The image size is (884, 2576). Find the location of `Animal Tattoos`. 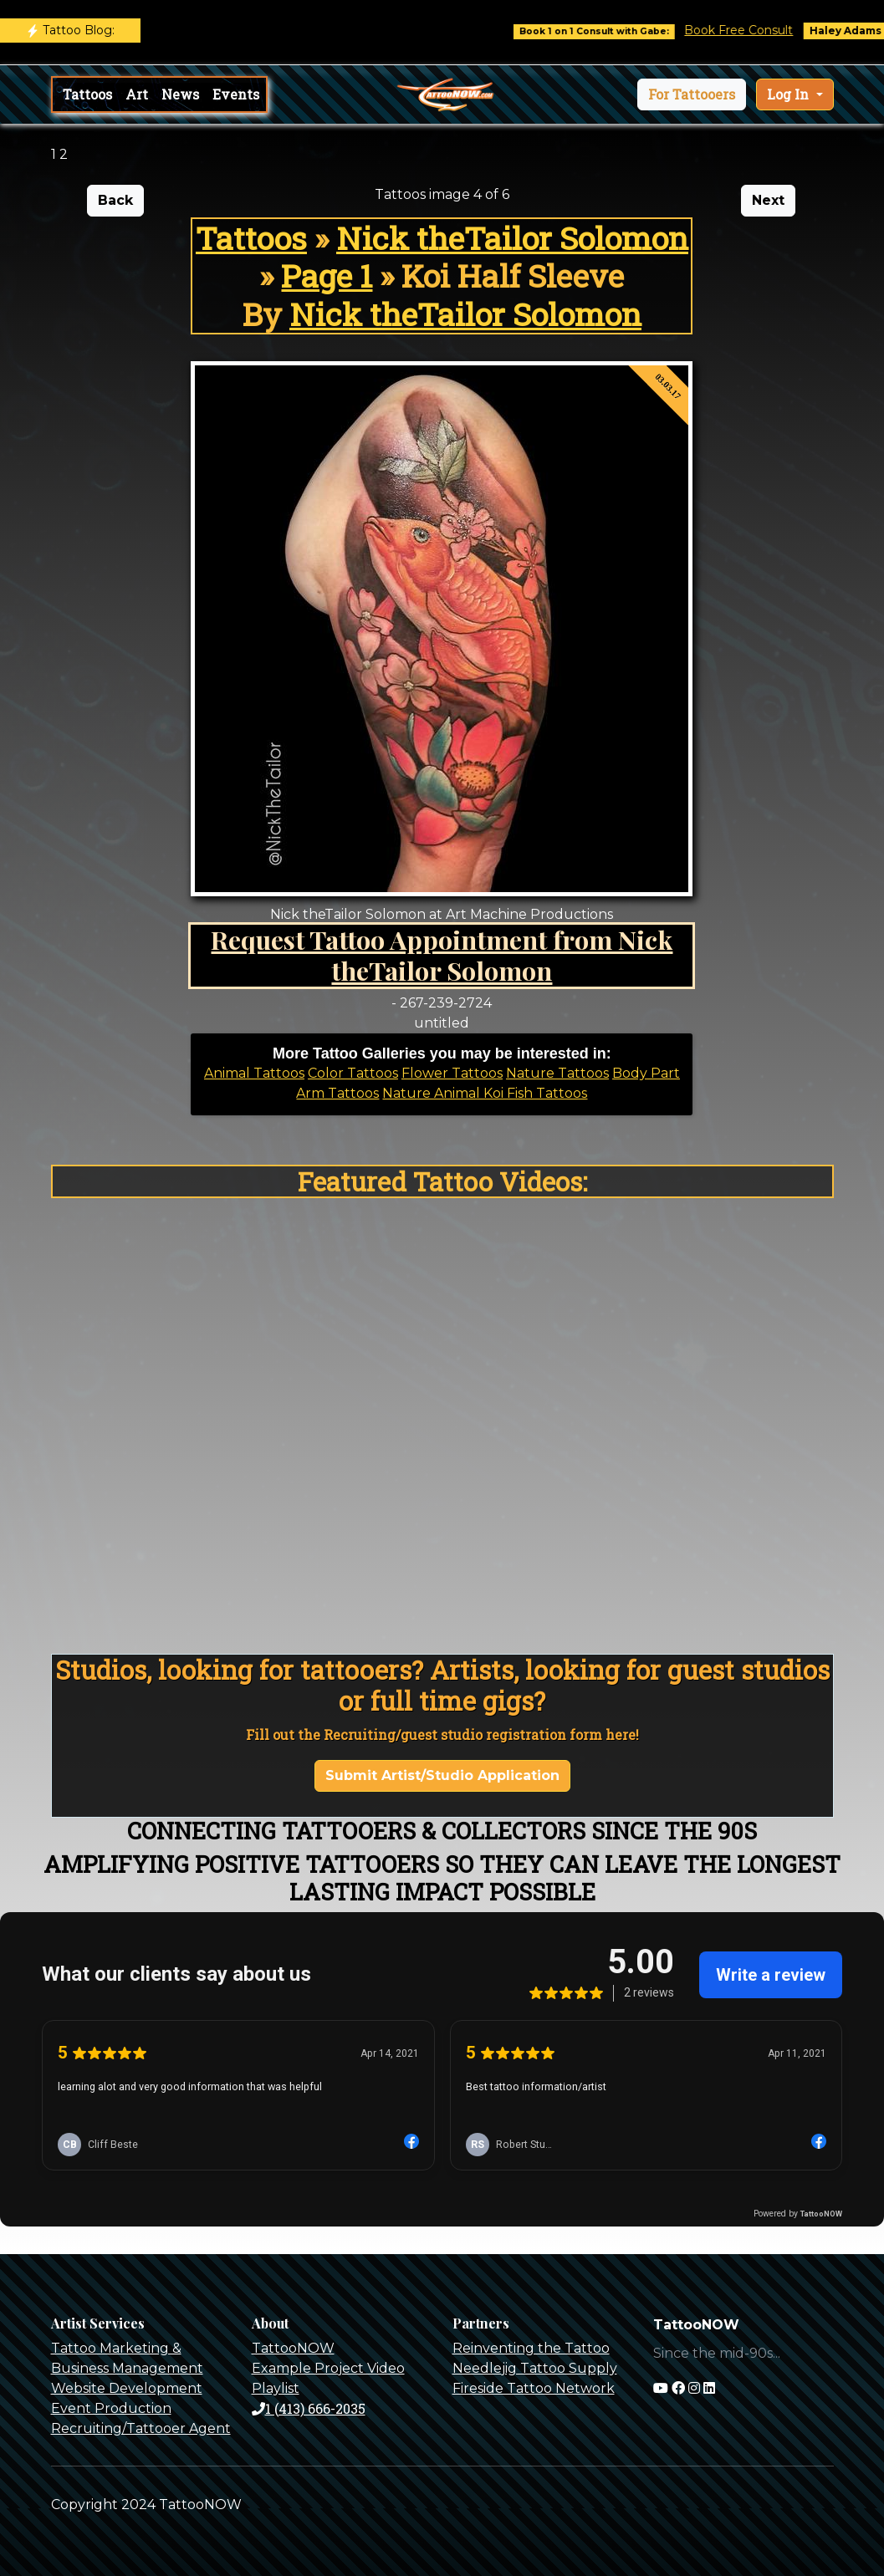

Animal Tattoos is located at coordinates (254, 1073).